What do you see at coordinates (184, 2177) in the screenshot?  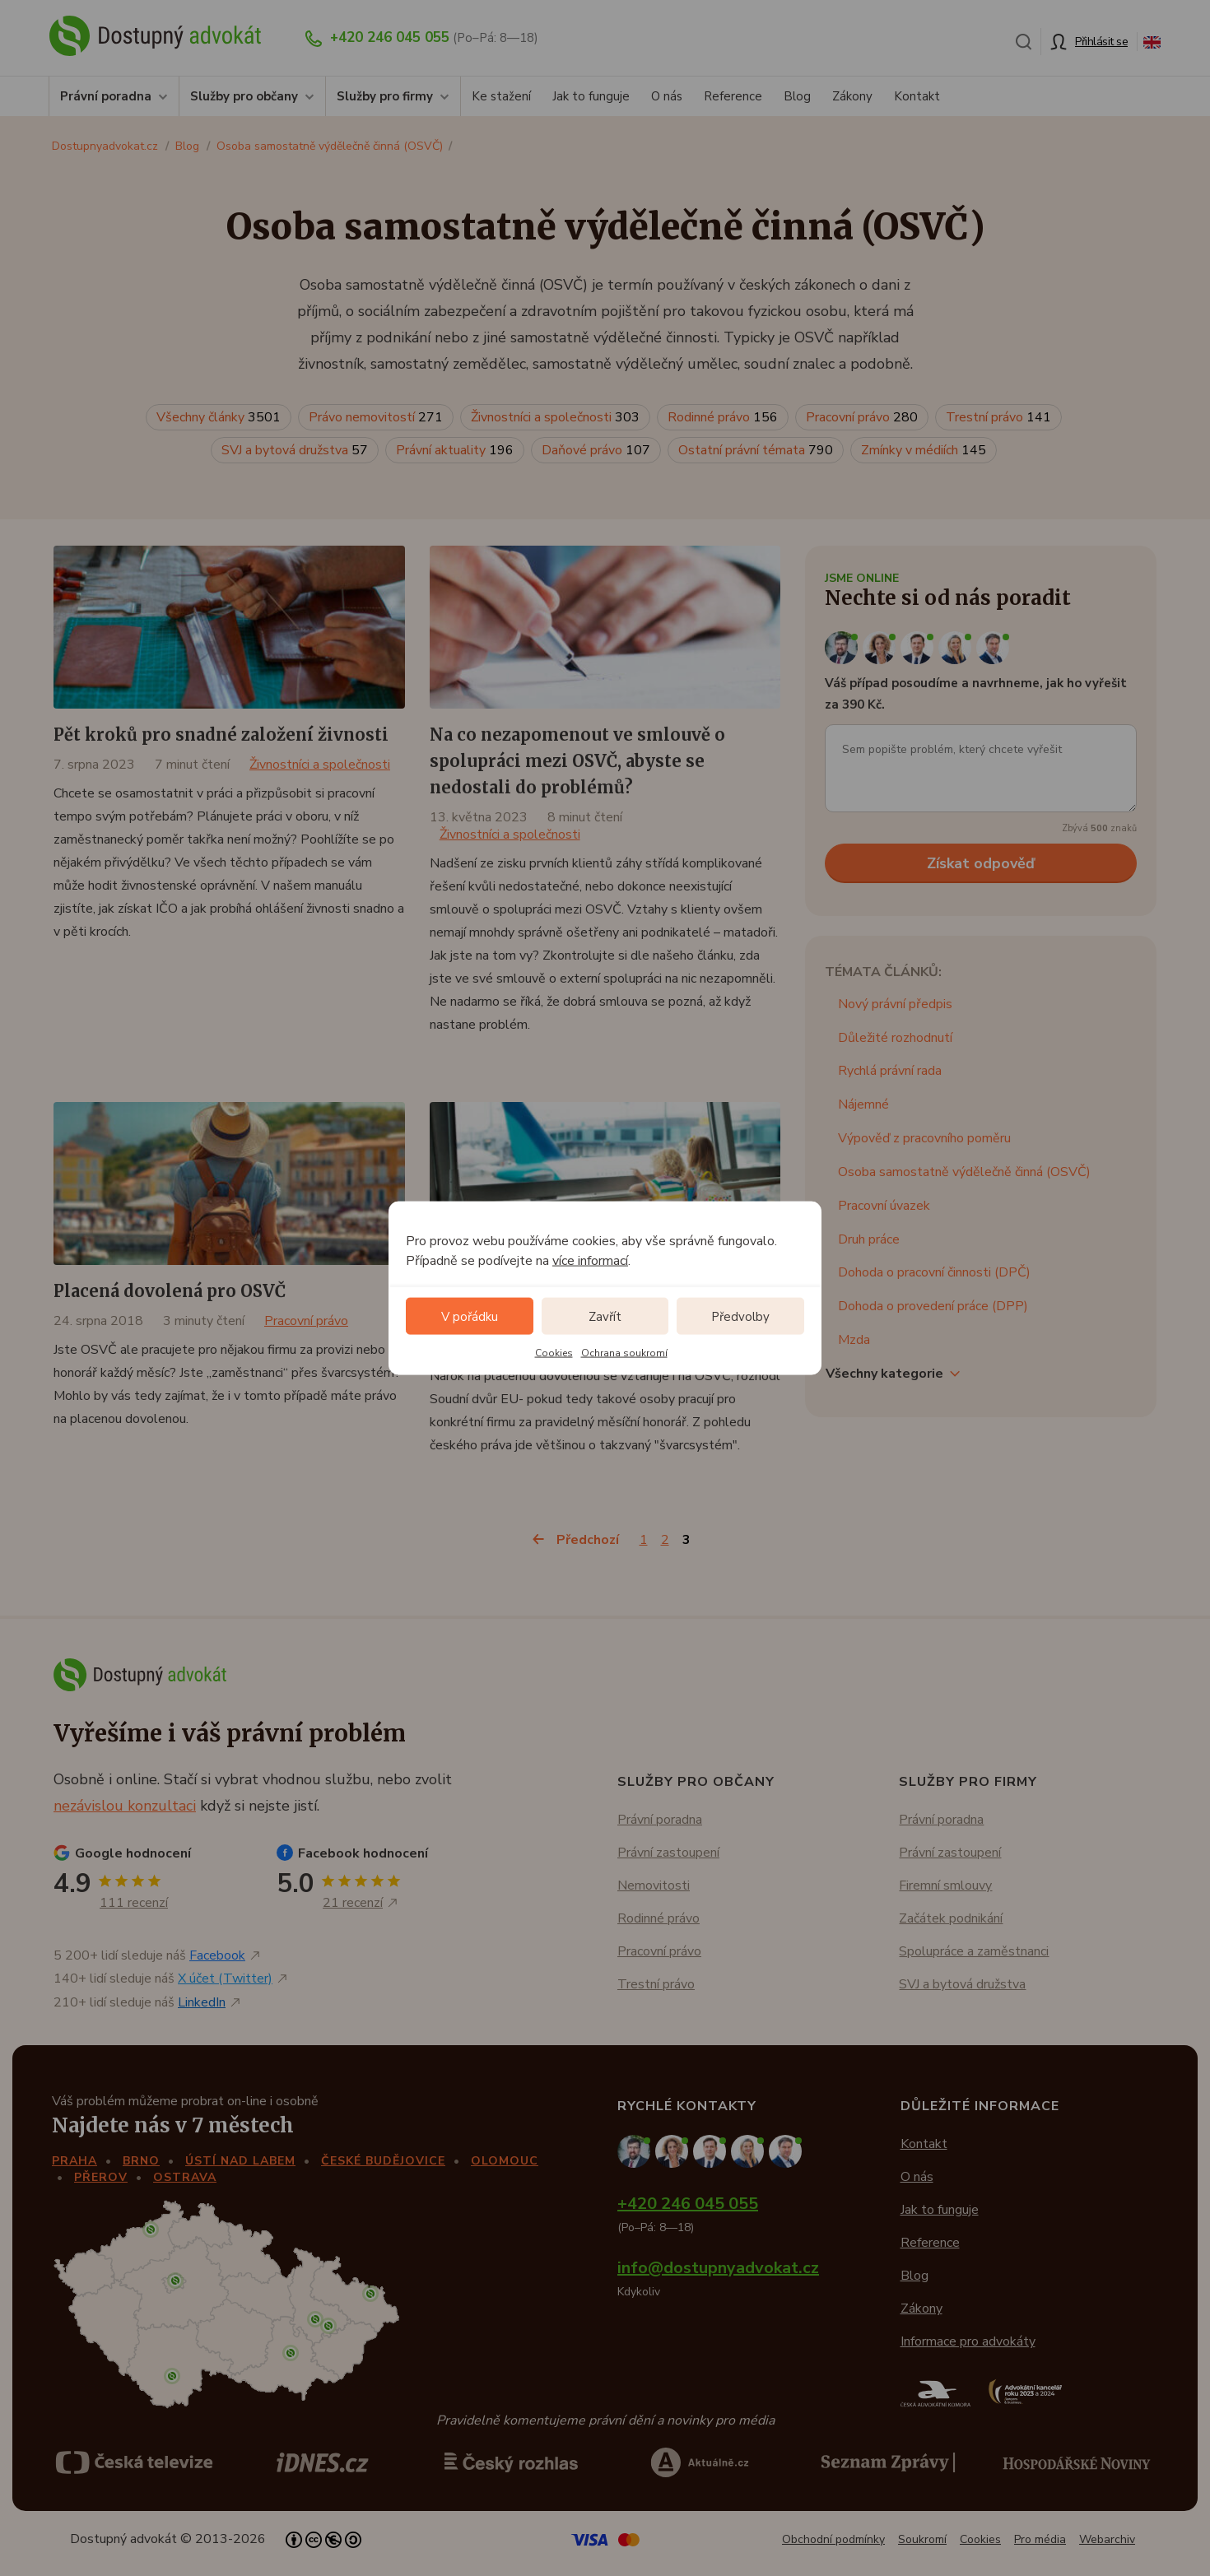 I see `Ostrava` at bounding box center [184, 2177].